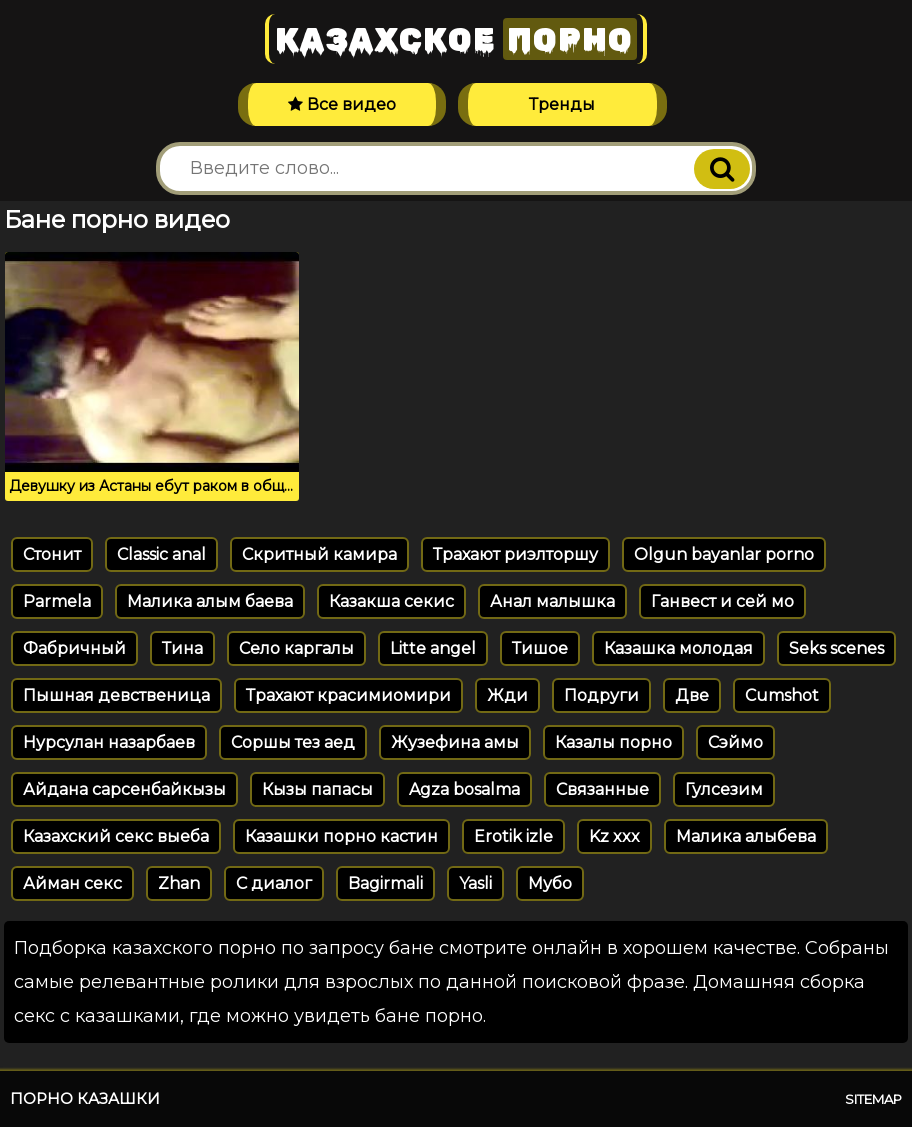 The width and height of the screenshot is (912, 1127). I want to click on С диалог, so click(274, 883).